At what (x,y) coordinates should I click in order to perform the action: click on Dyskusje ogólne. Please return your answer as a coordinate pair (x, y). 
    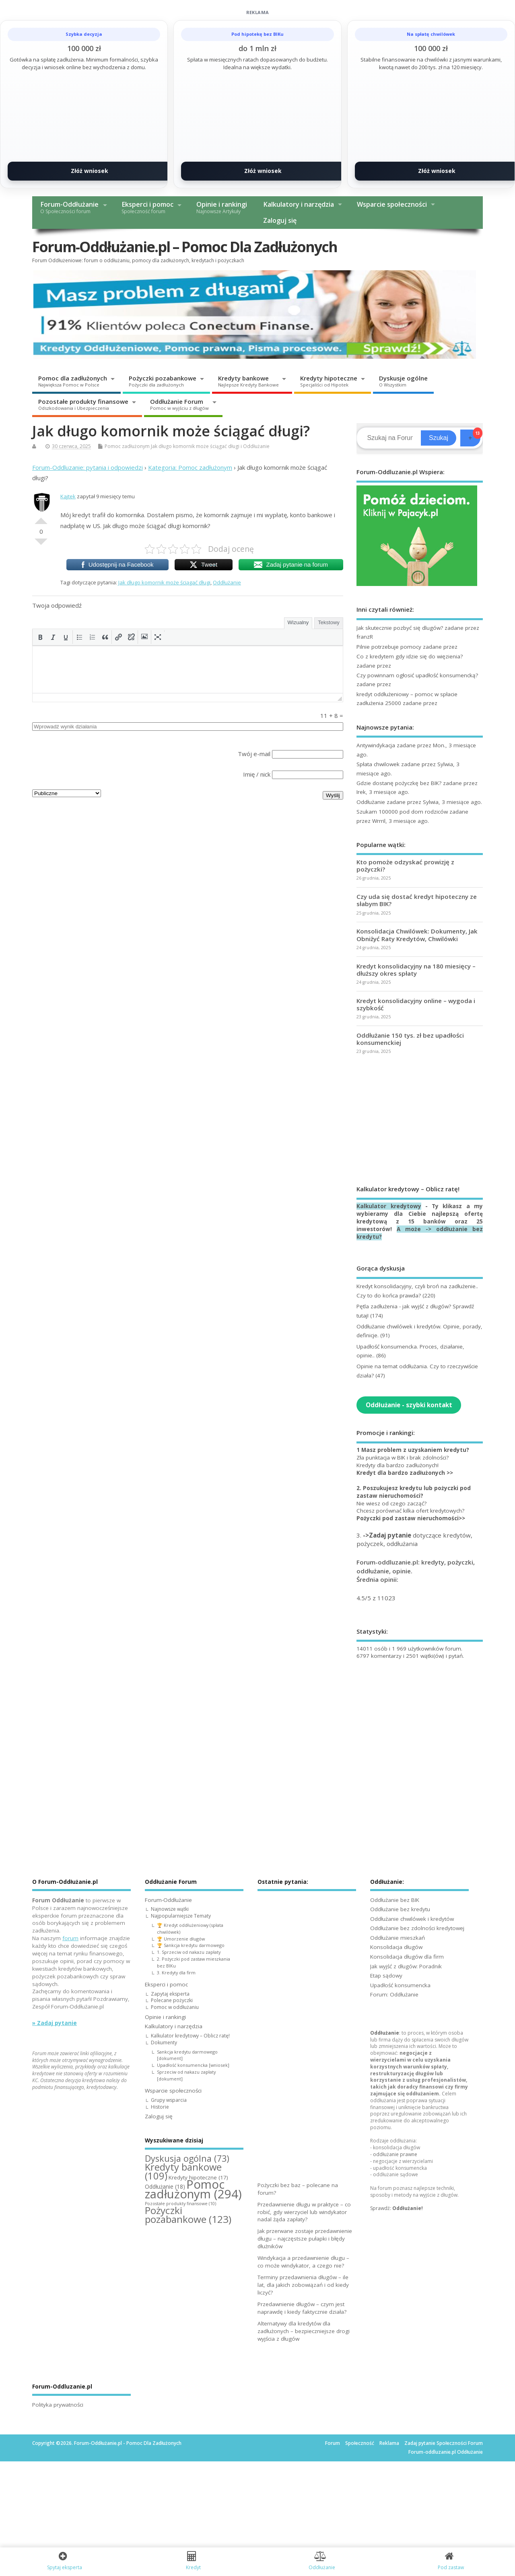
    Looking at the image, I should click on (403, 381).